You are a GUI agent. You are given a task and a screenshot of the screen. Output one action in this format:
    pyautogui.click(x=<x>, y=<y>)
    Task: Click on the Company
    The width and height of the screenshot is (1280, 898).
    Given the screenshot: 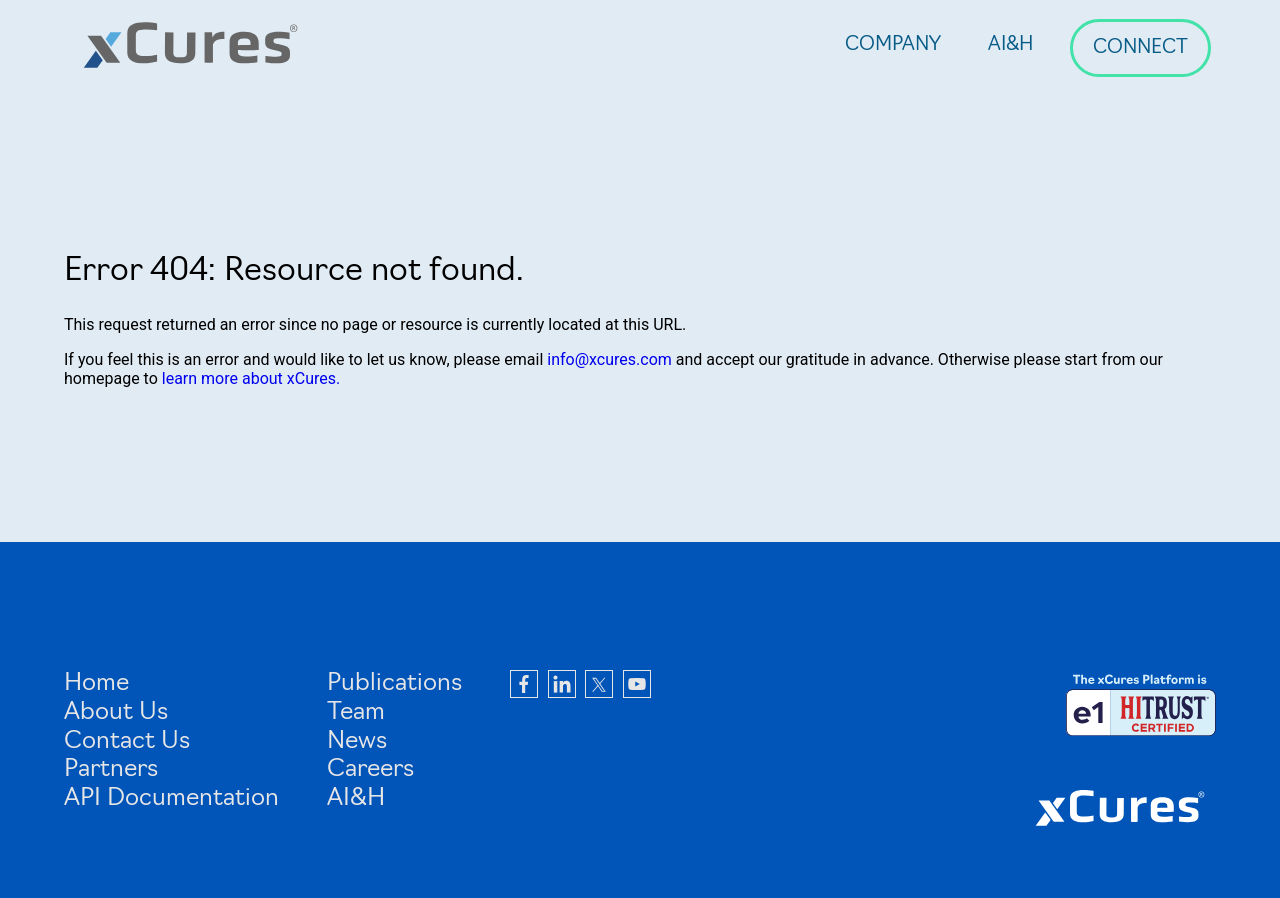 What is the action you would take?
    pyautogui.click(x=893, y=45)
    